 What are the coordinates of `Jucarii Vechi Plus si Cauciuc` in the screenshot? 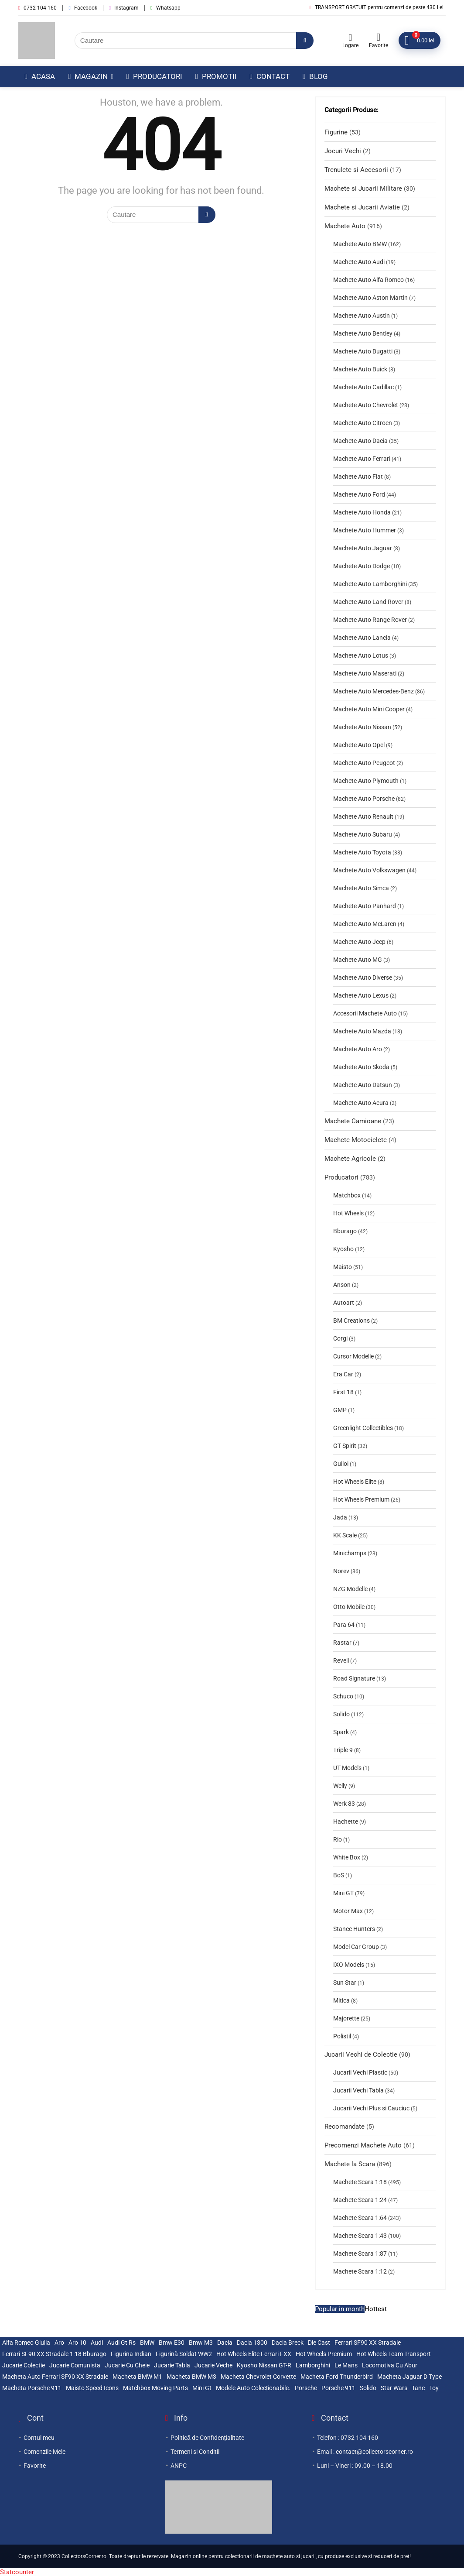 It's located at (371, 2108).